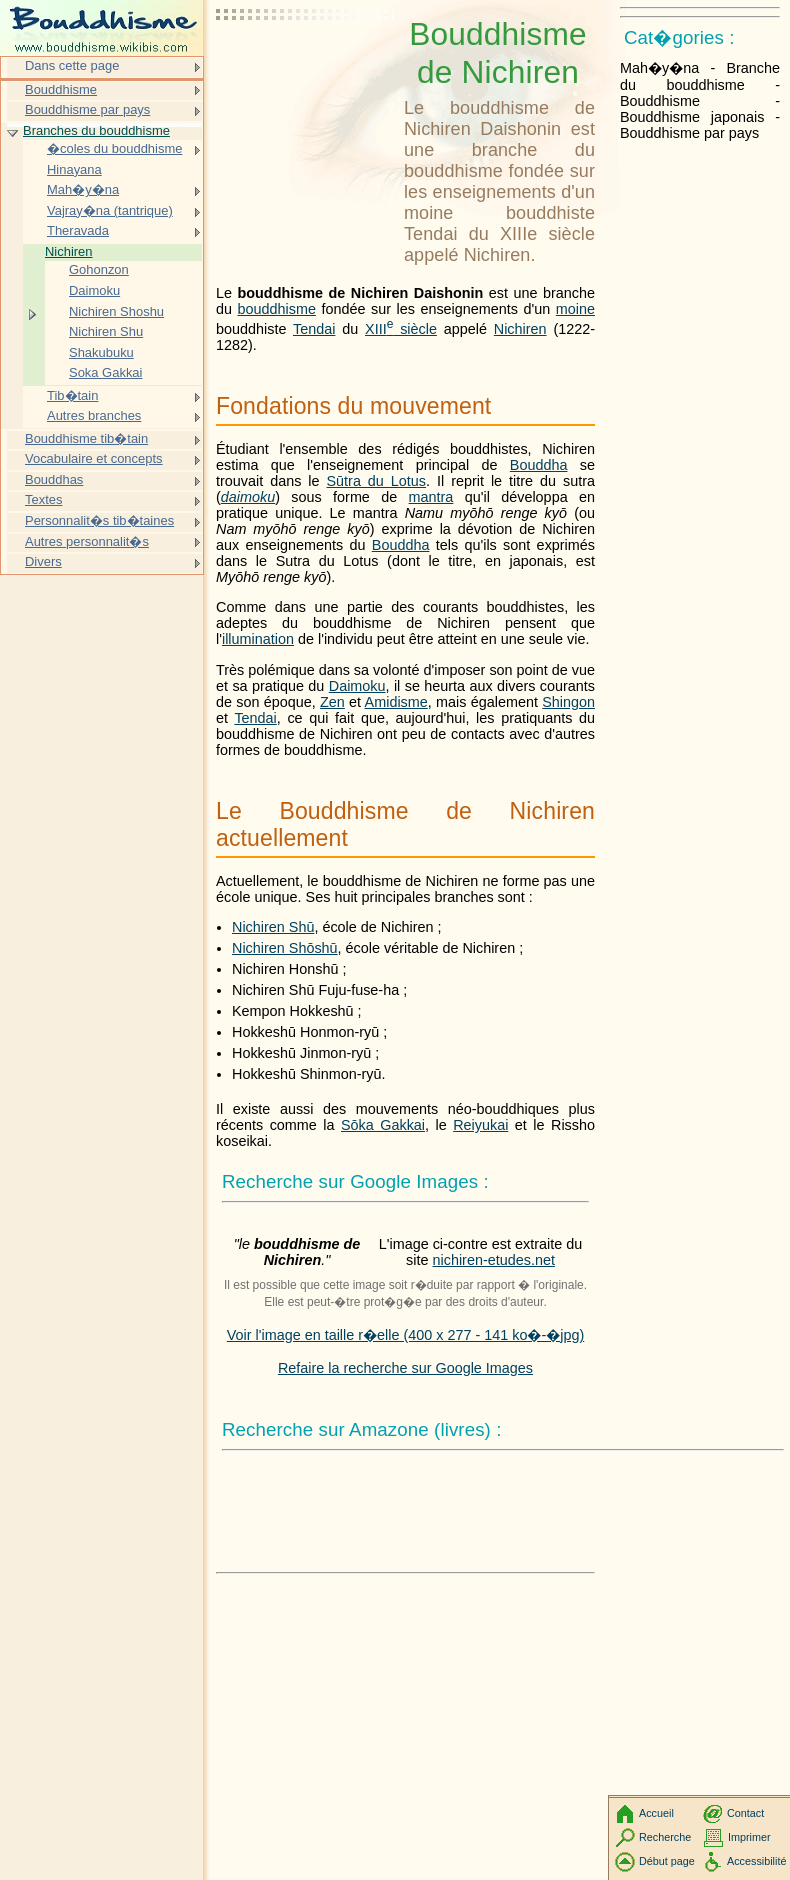 Image resolution: width=790 pixels, height=1880 pixels. I want to click on Daimoku, so click(357, 686).